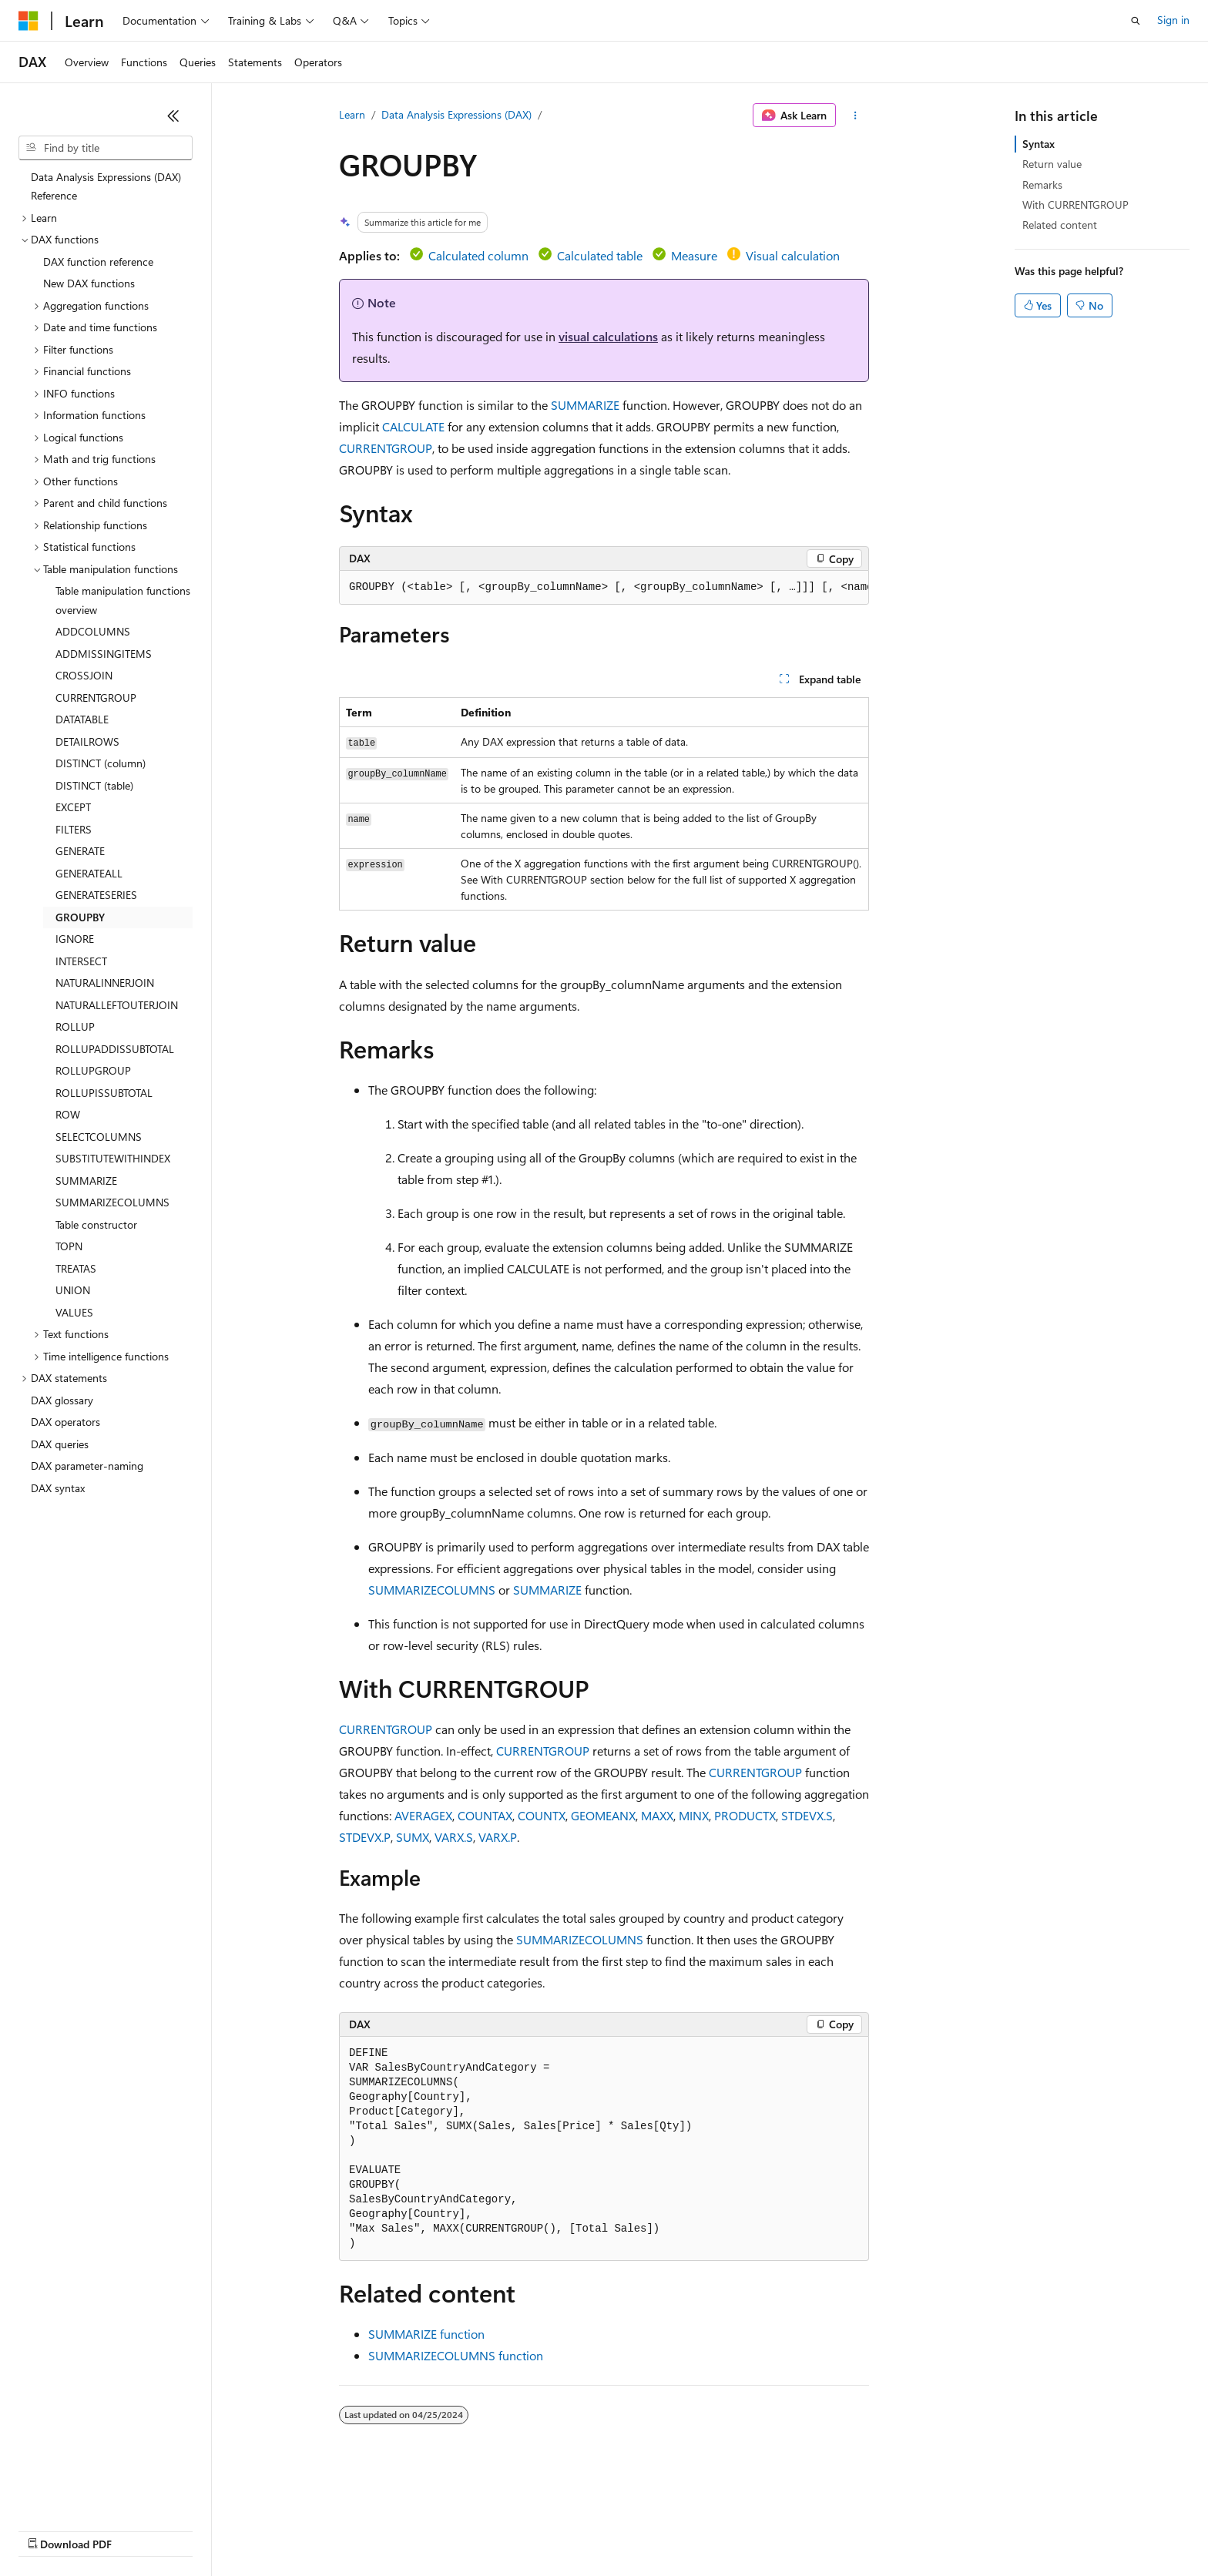  Describe the element at coordinates (98, 261) in the screenshot. I see `DAX function reference [treeitem]` at that location.